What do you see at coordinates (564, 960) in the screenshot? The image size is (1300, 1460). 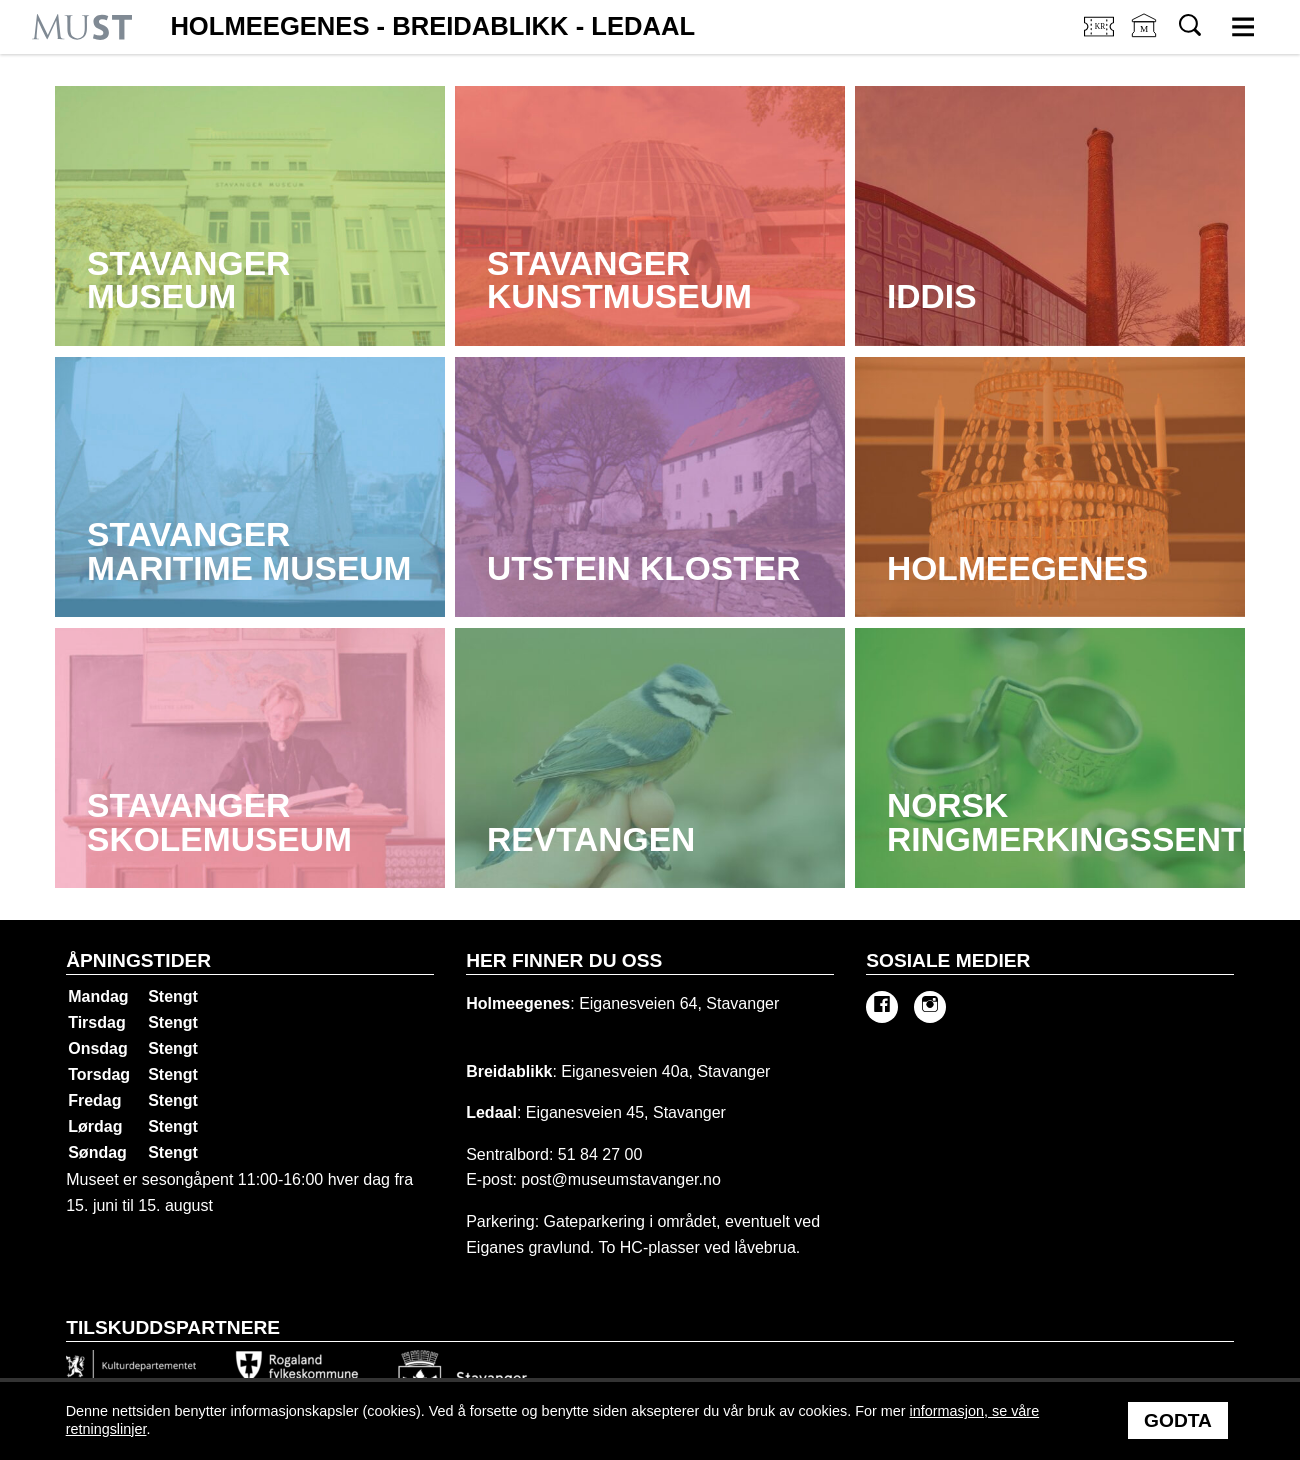 I see `Her finner du oss` at bounding box center [564, 960].